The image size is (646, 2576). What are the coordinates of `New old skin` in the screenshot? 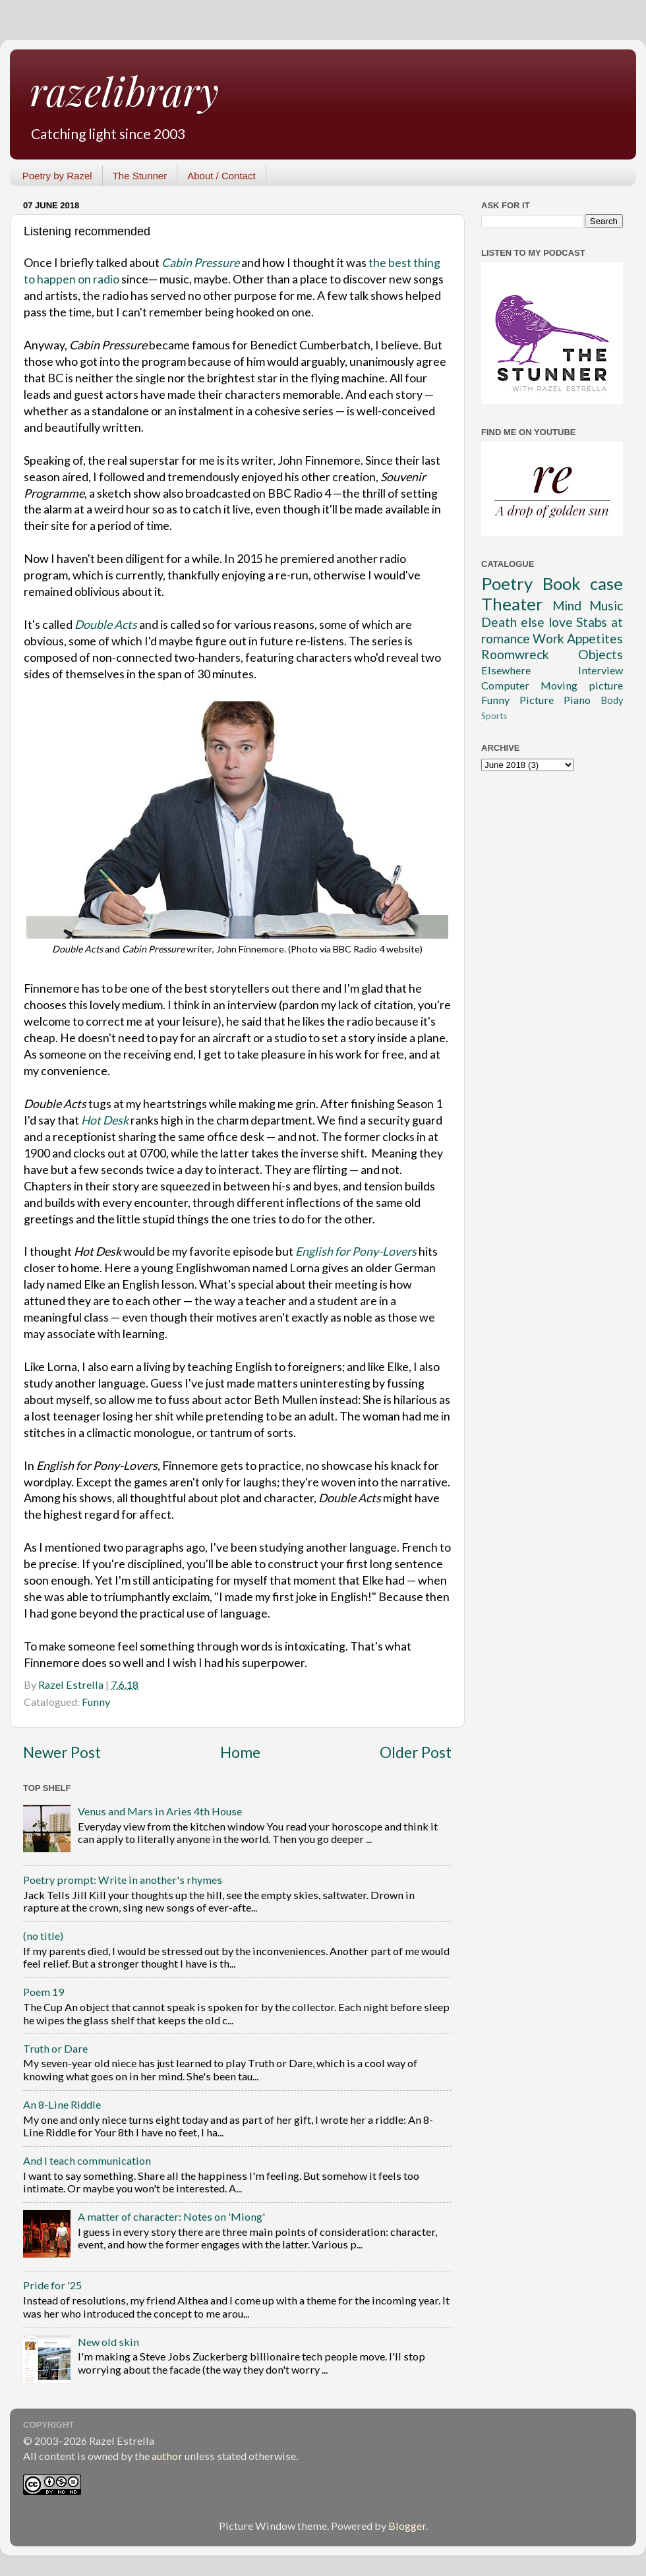 It's located at (108, 2341).